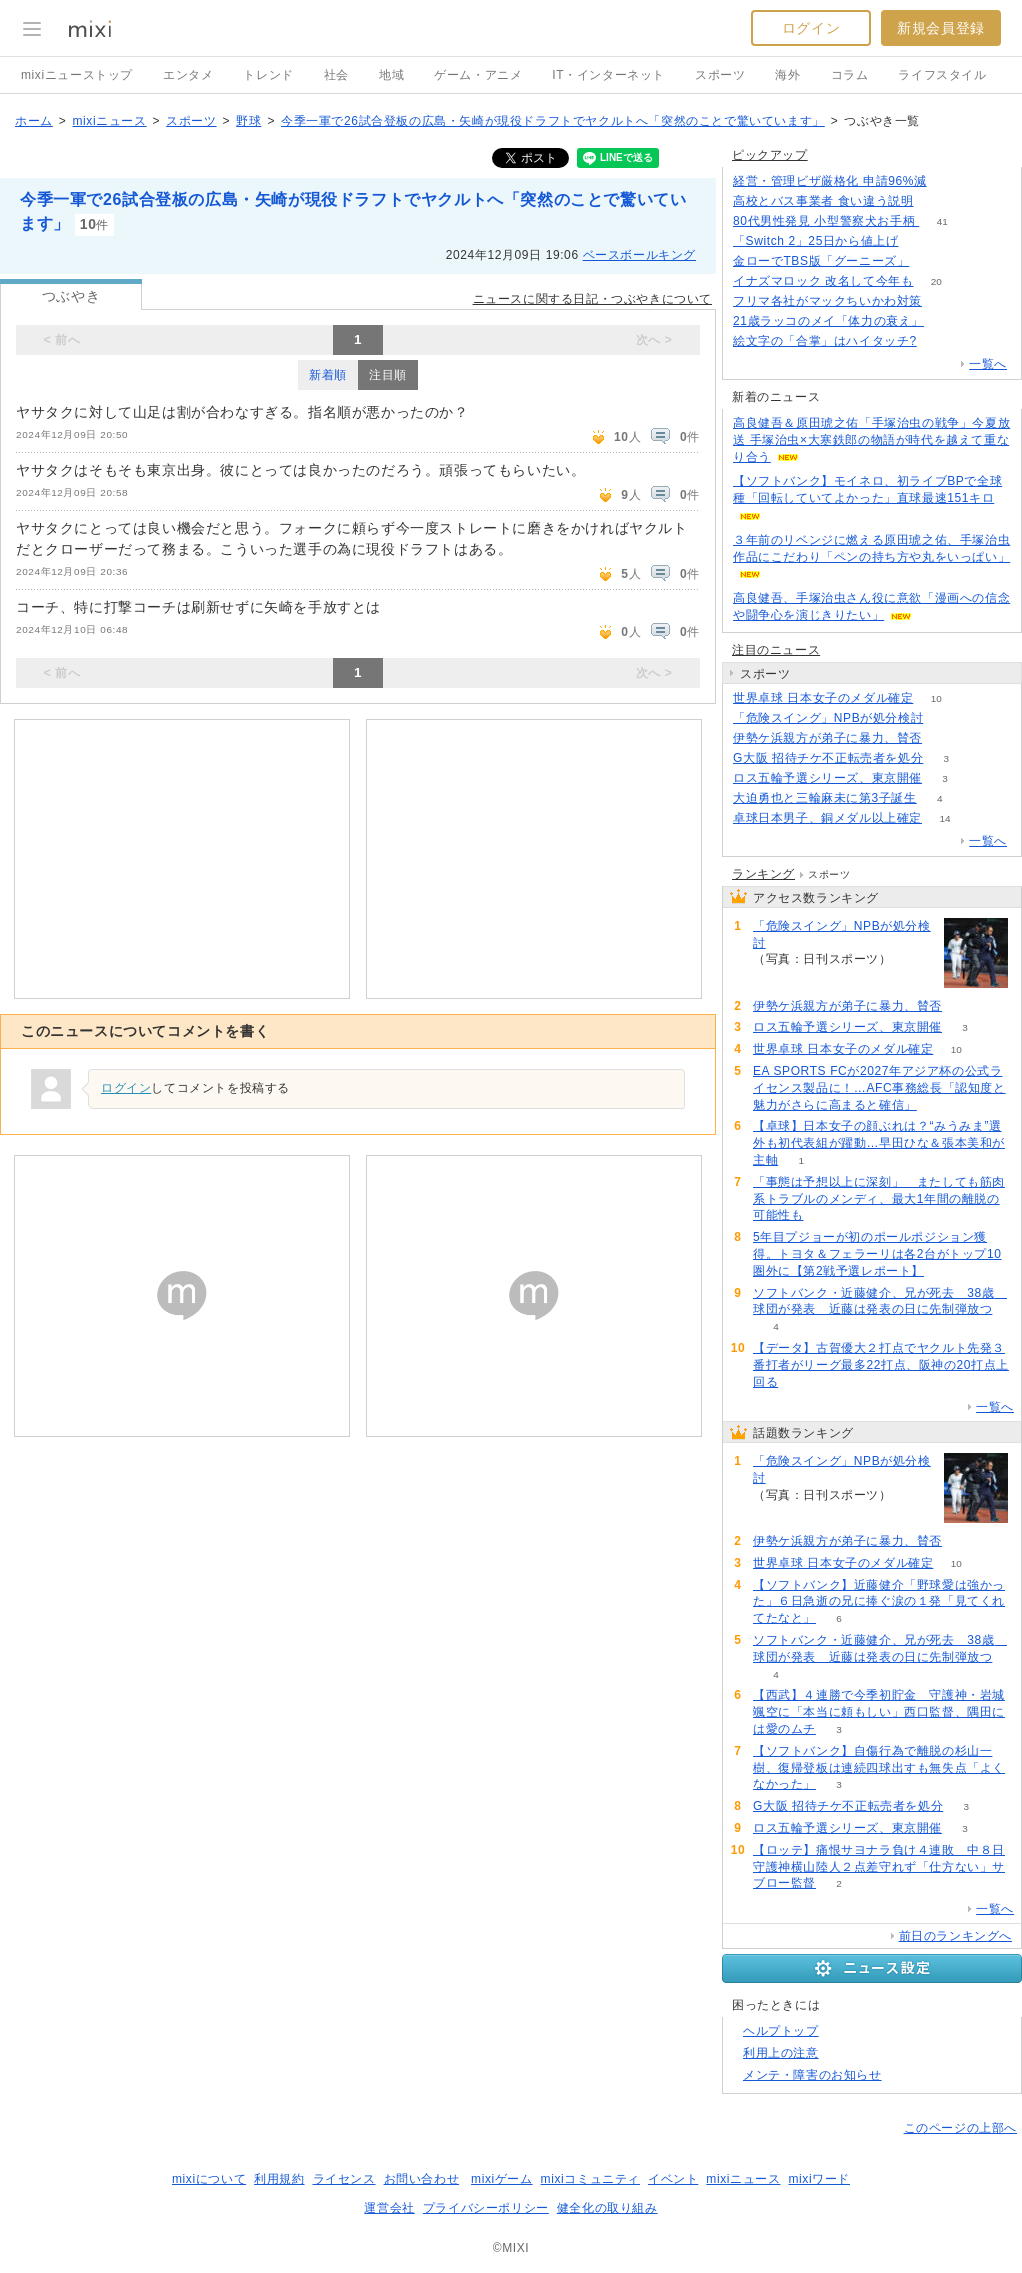 The width and height of the screenshot is (1022, 2273). Describe the element at coordinates (825, 798) in the screenshot. I see `大迫勇也と三輪麻未に第3子誕生` at that location.